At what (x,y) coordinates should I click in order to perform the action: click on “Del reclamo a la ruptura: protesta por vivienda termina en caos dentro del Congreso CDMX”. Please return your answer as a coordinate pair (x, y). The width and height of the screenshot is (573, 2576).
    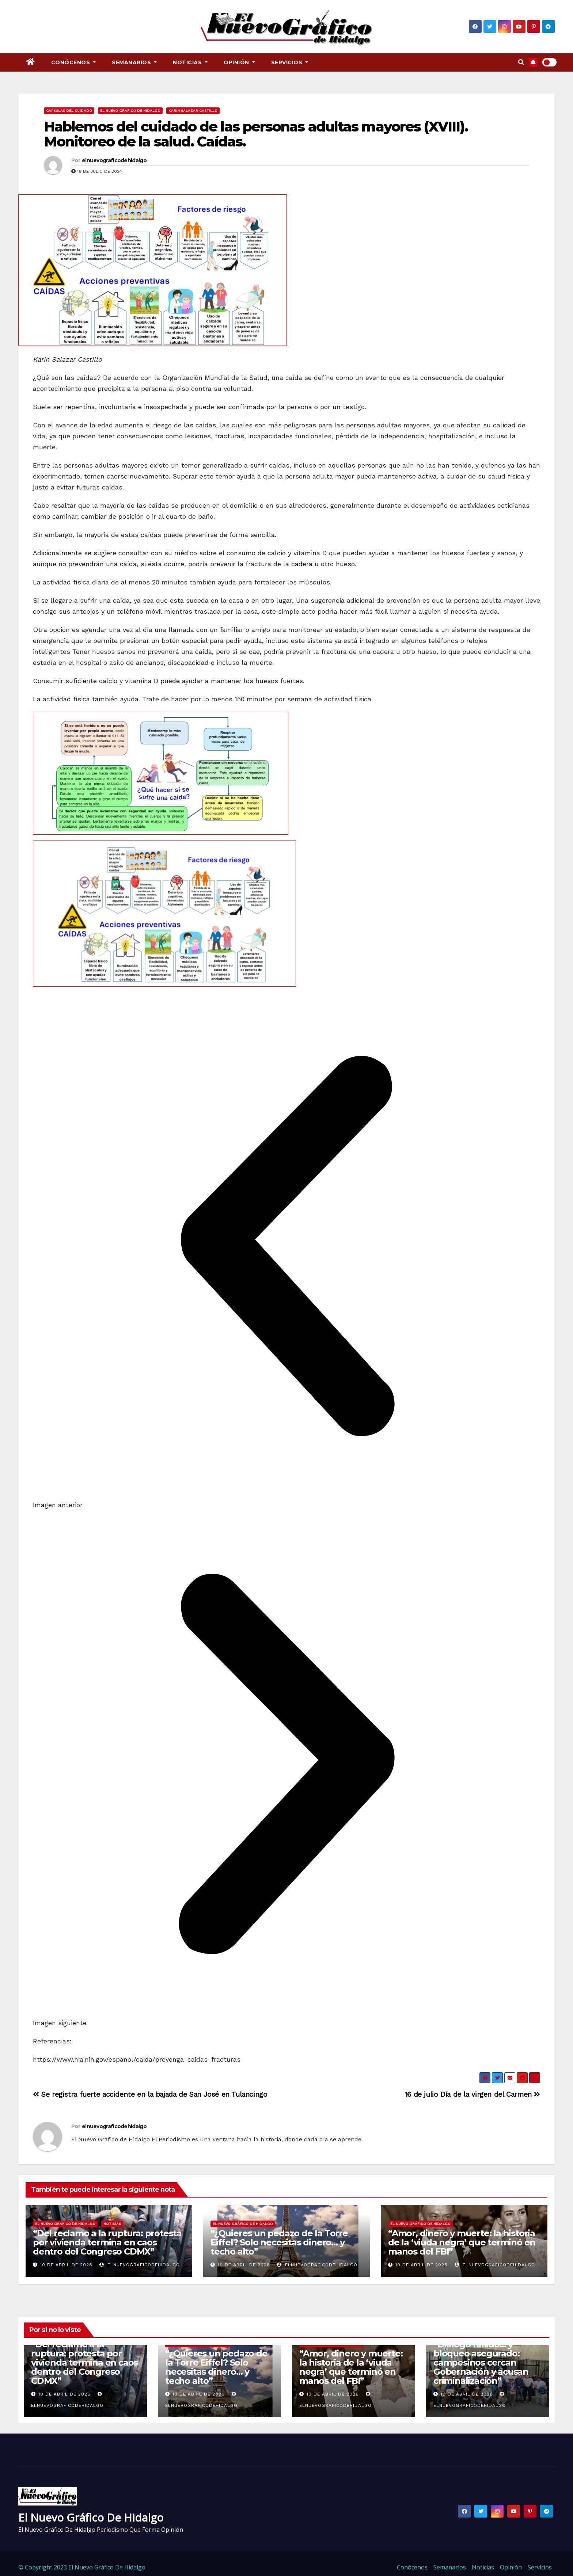
    Looking at the image, I should click on (107, 2242).